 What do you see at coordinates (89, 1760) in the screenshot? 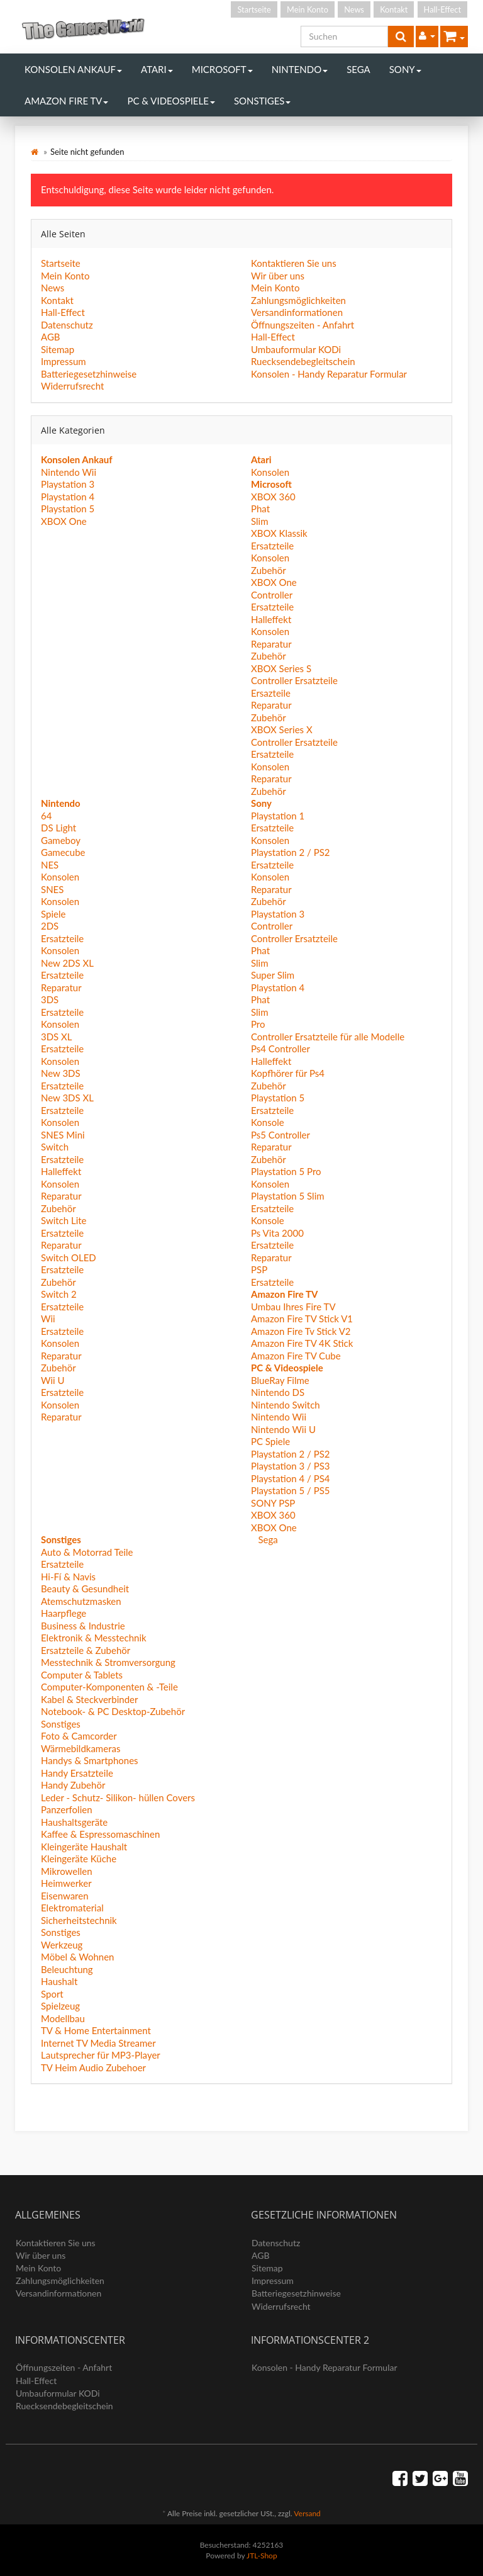
I see `Handys & Smartphones` at bounding box center [89, 1760].